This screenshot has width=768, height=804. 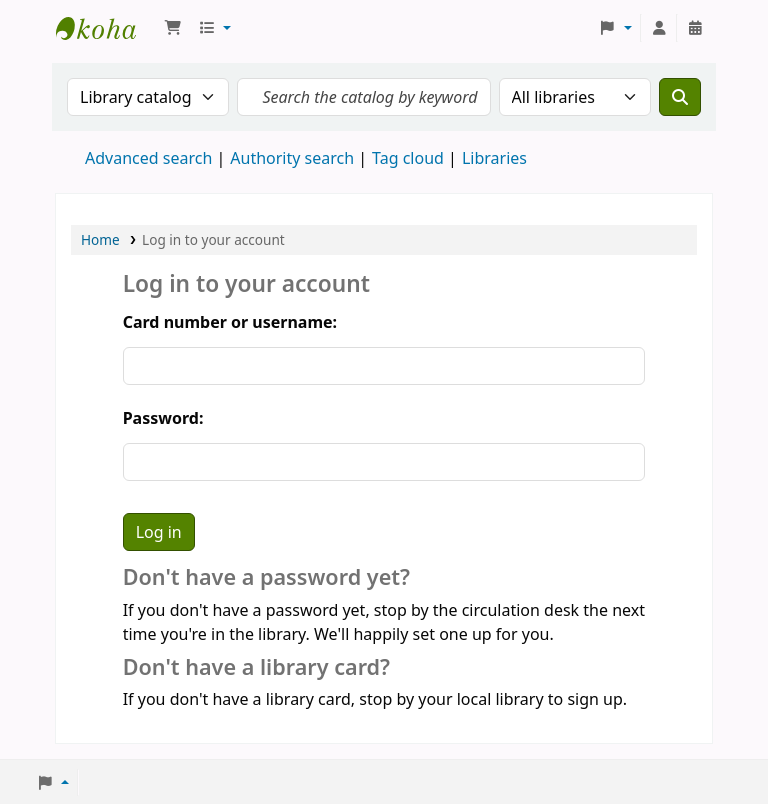 What do you see at coordinates (408, 158) in the screenshot?
I see `Tag cloud` at bounding box center [408, 158].